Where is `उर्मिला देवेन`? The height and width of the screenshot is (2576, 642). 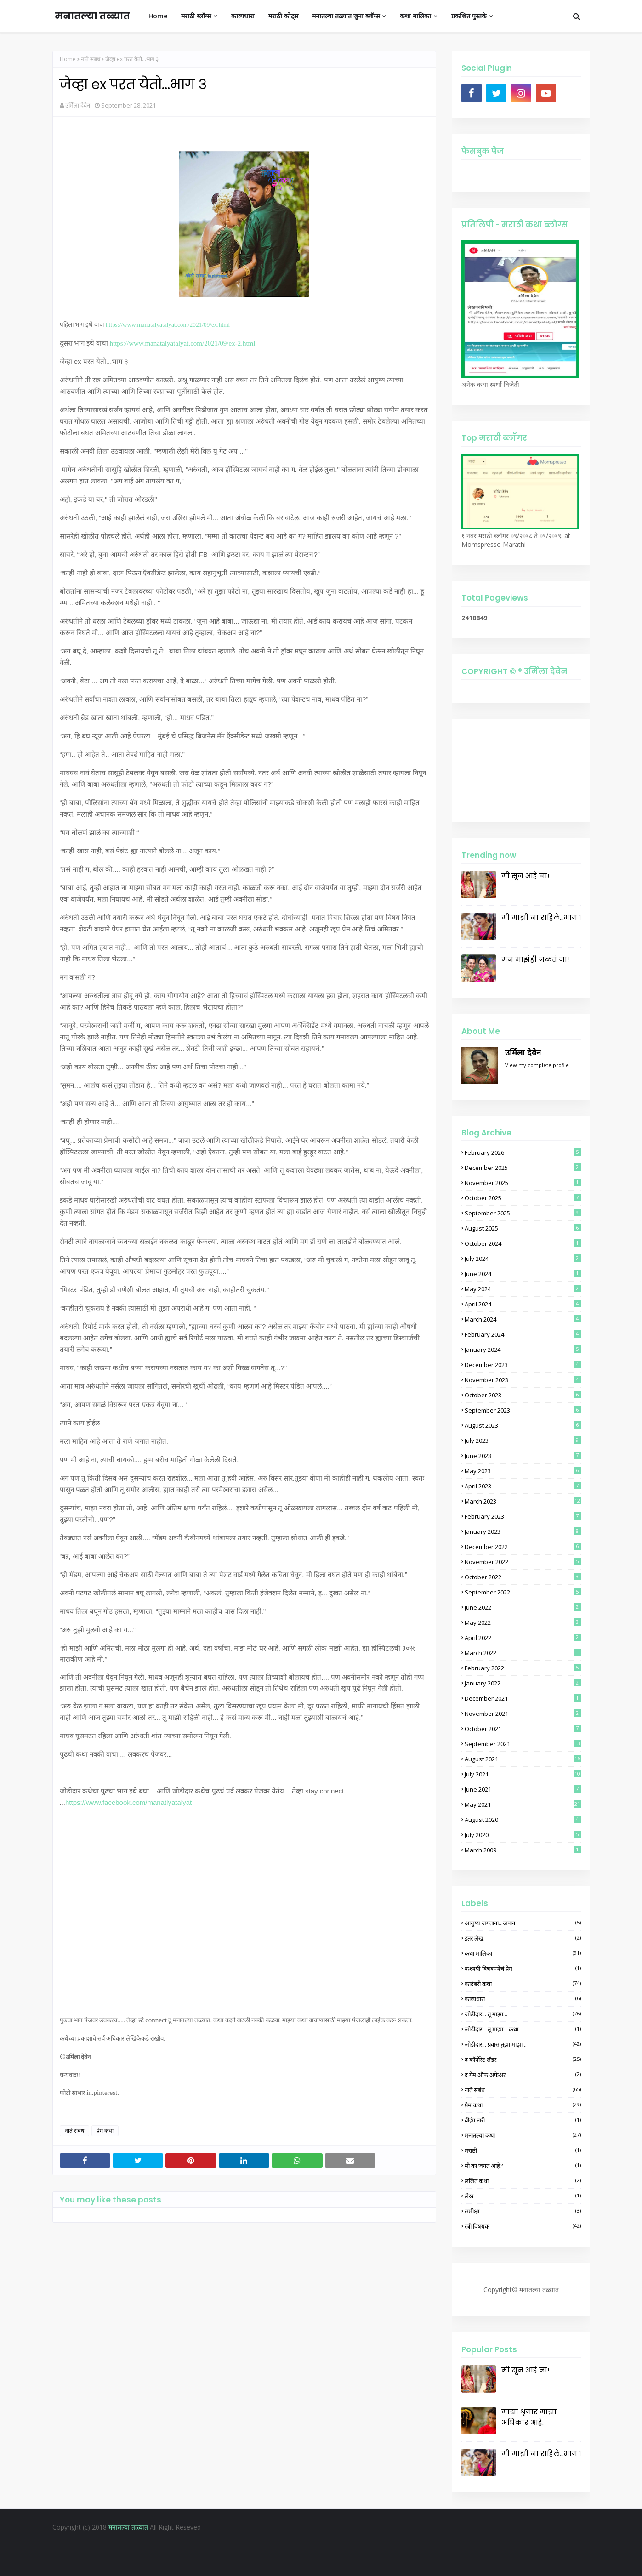 उर्मिला देवेन is located at coordinates (77, 105).